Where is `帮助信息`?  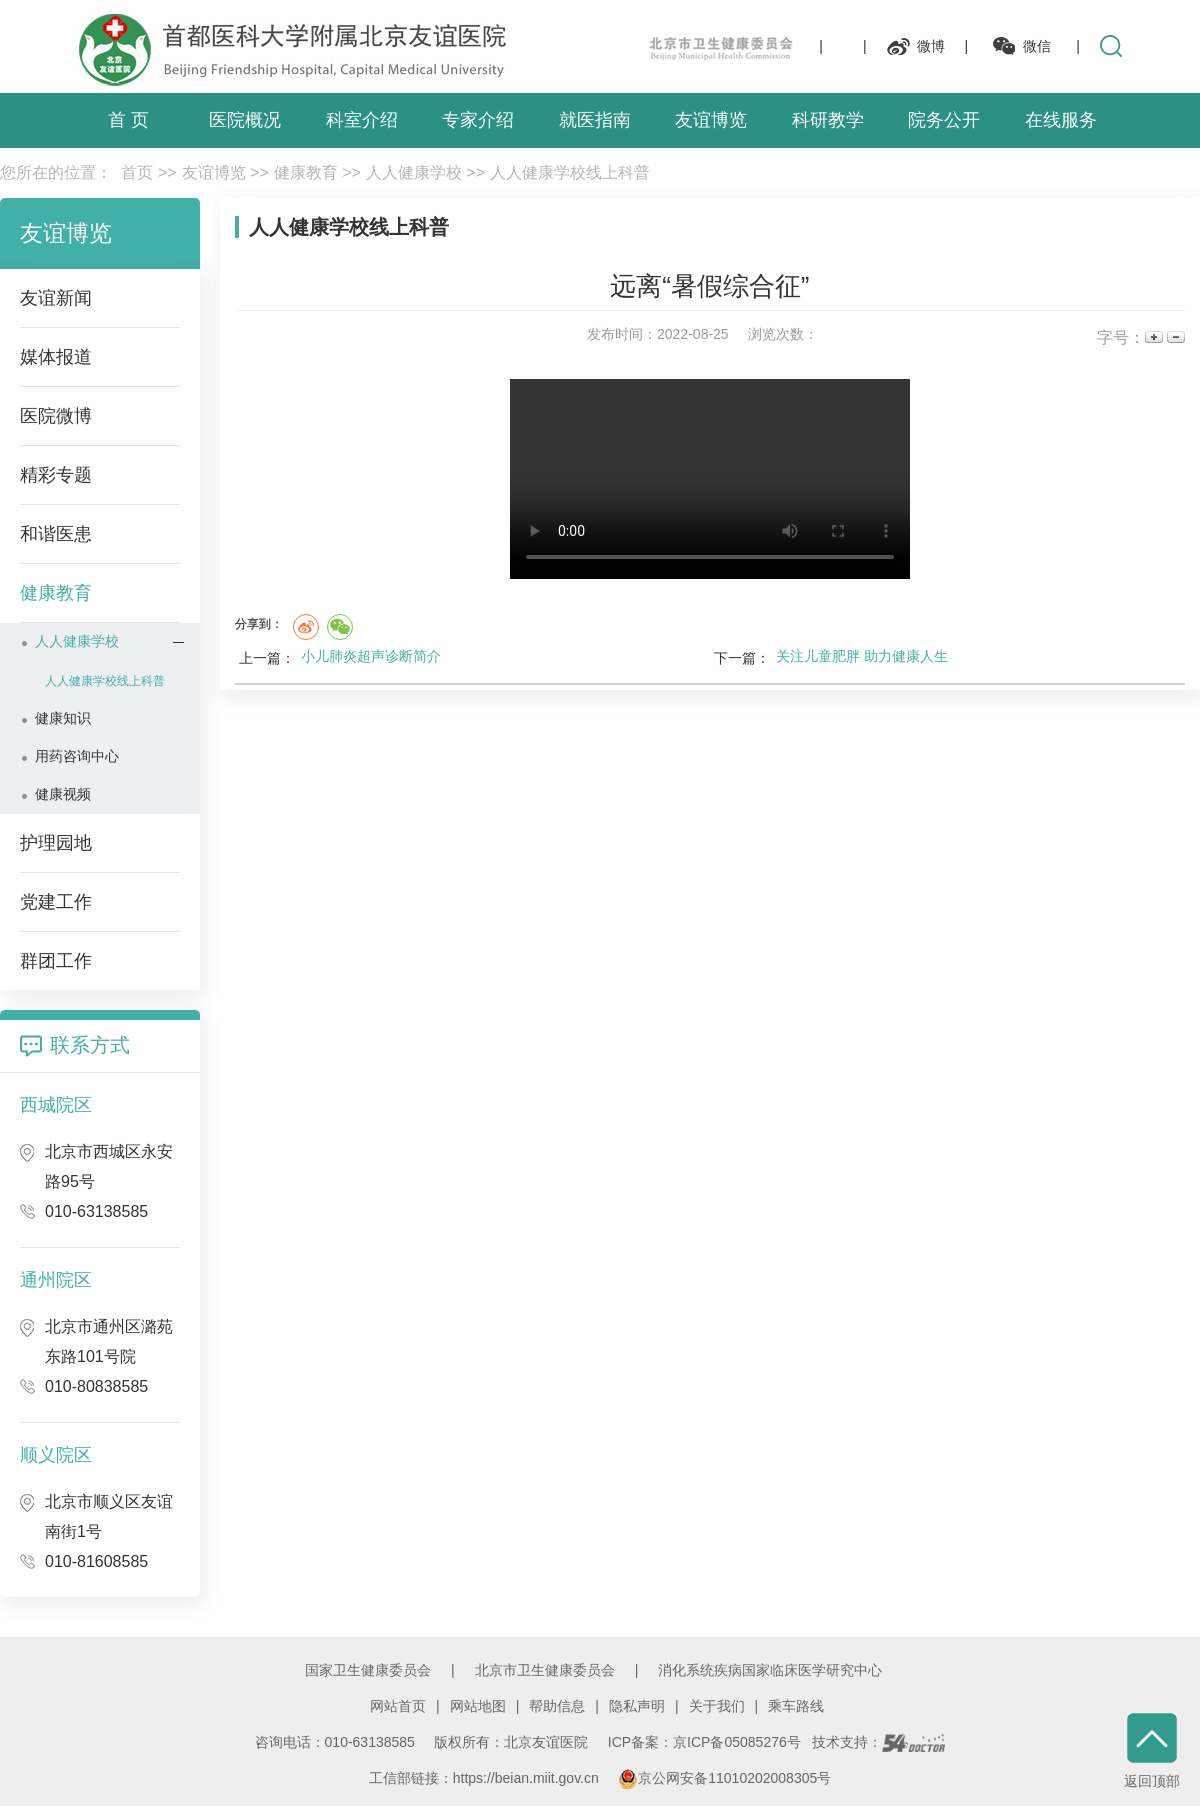 帮助信息 is located at coordinates (557, 1706).